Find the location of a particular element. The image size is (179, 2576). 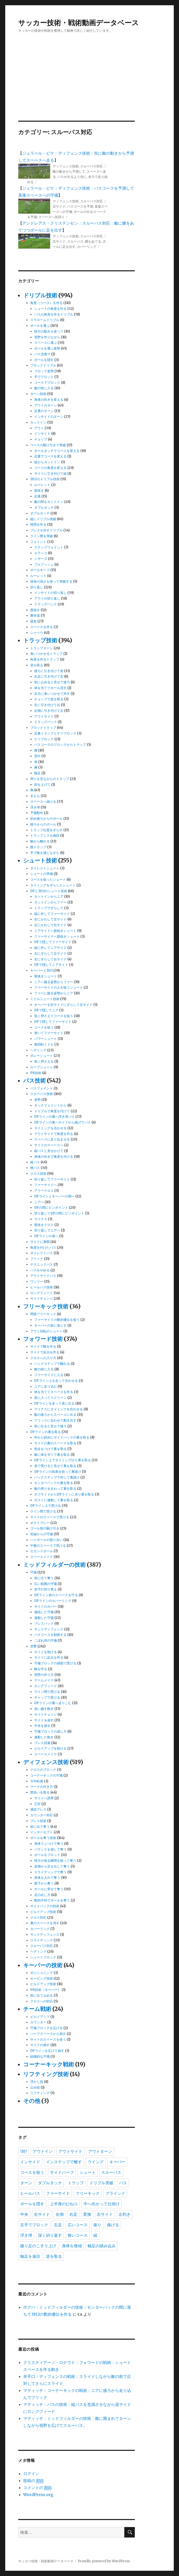

中央 is located at coordinates (24, 2214).